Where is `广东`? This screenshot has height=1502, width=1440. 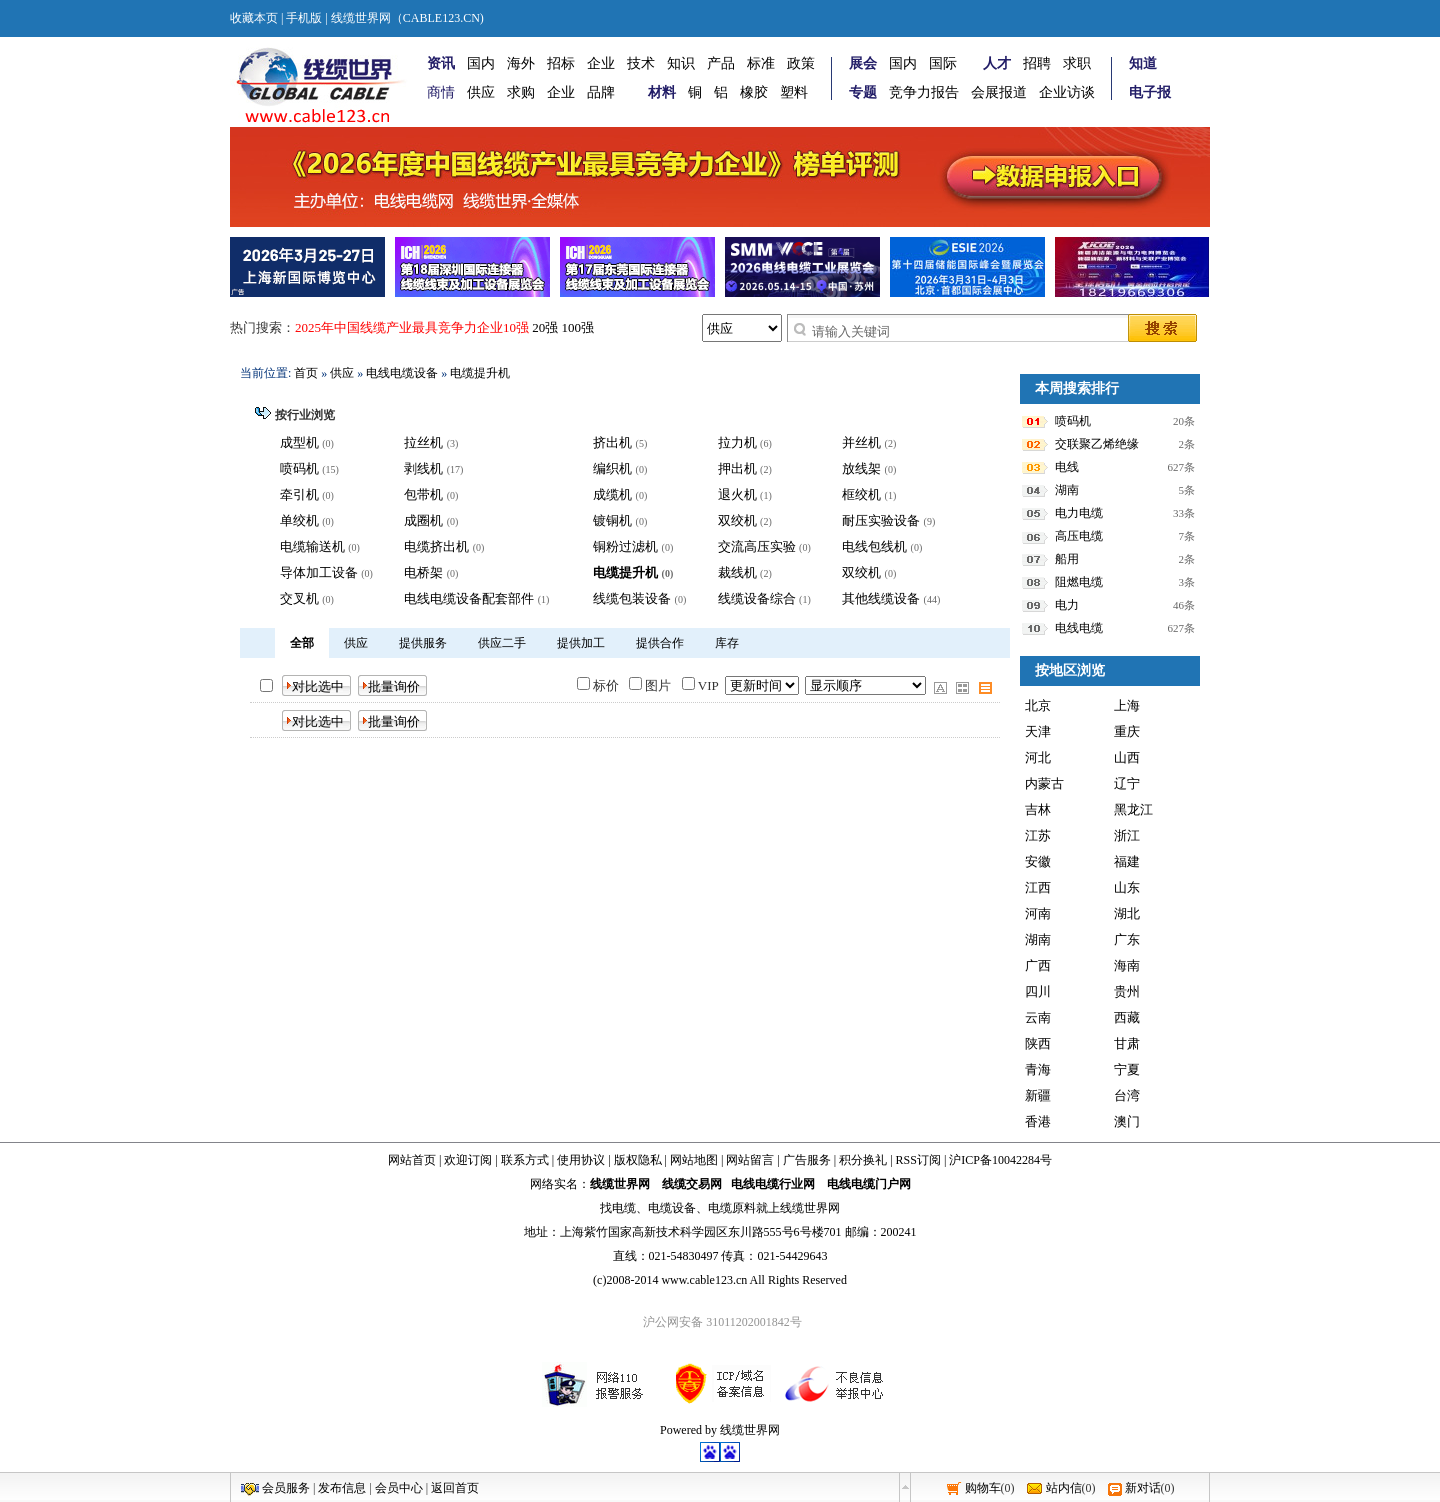
广东 is located at coordinates (1127, 939).